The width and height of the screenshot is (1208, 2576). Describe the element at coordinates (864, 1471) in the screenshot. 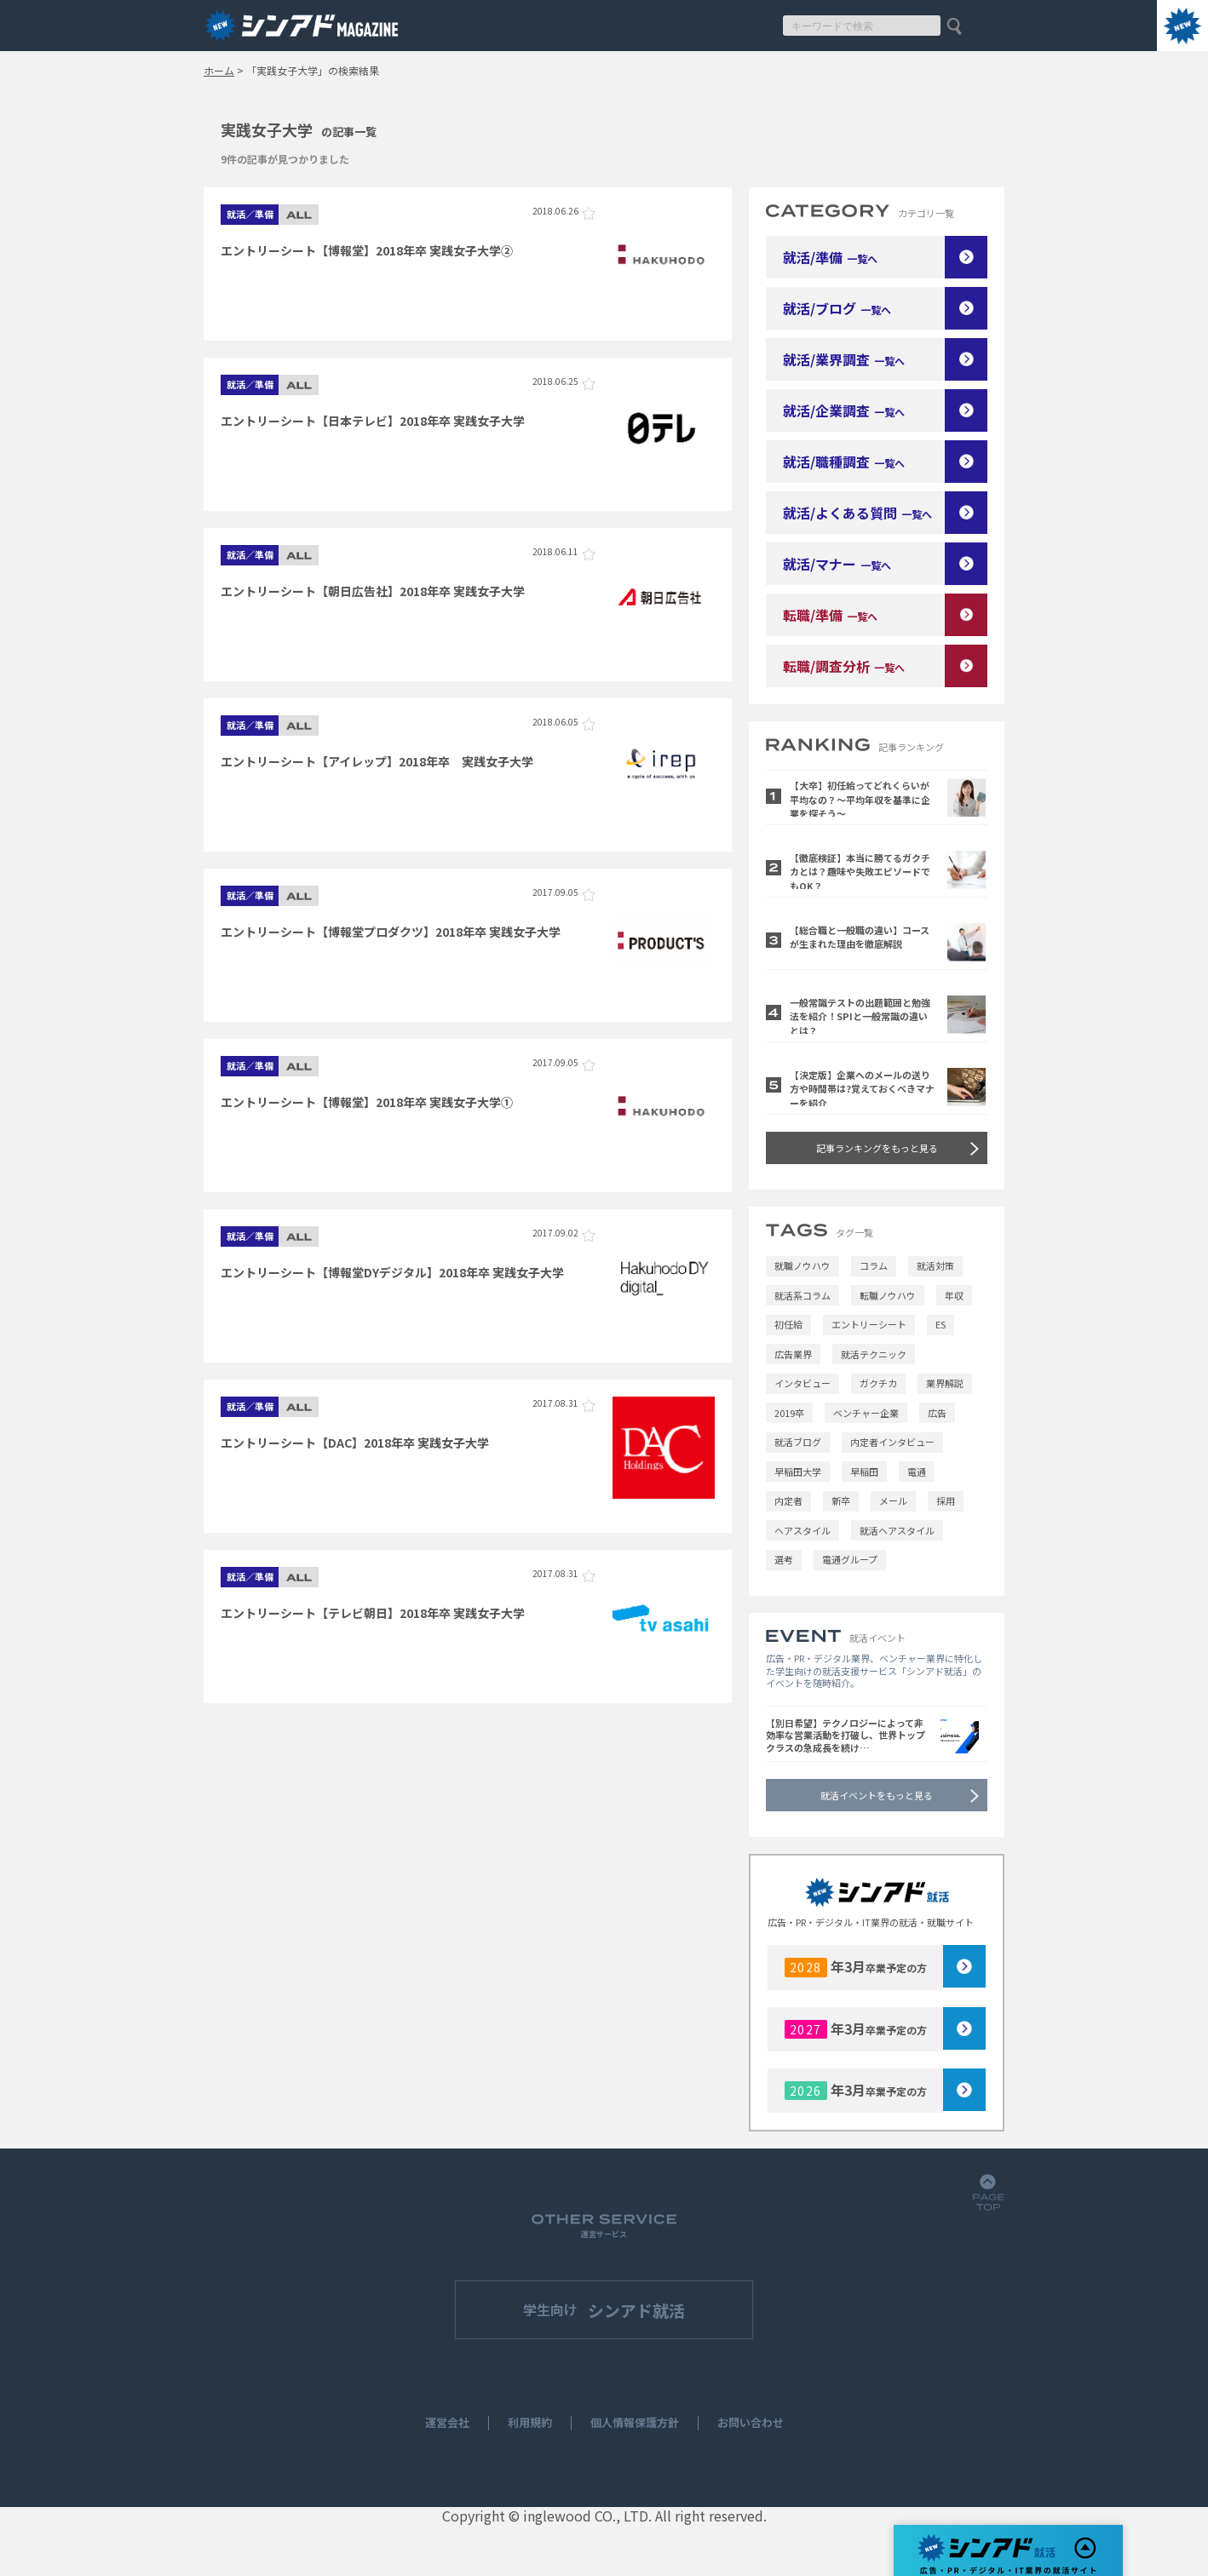

I see `早稲田` at that location.